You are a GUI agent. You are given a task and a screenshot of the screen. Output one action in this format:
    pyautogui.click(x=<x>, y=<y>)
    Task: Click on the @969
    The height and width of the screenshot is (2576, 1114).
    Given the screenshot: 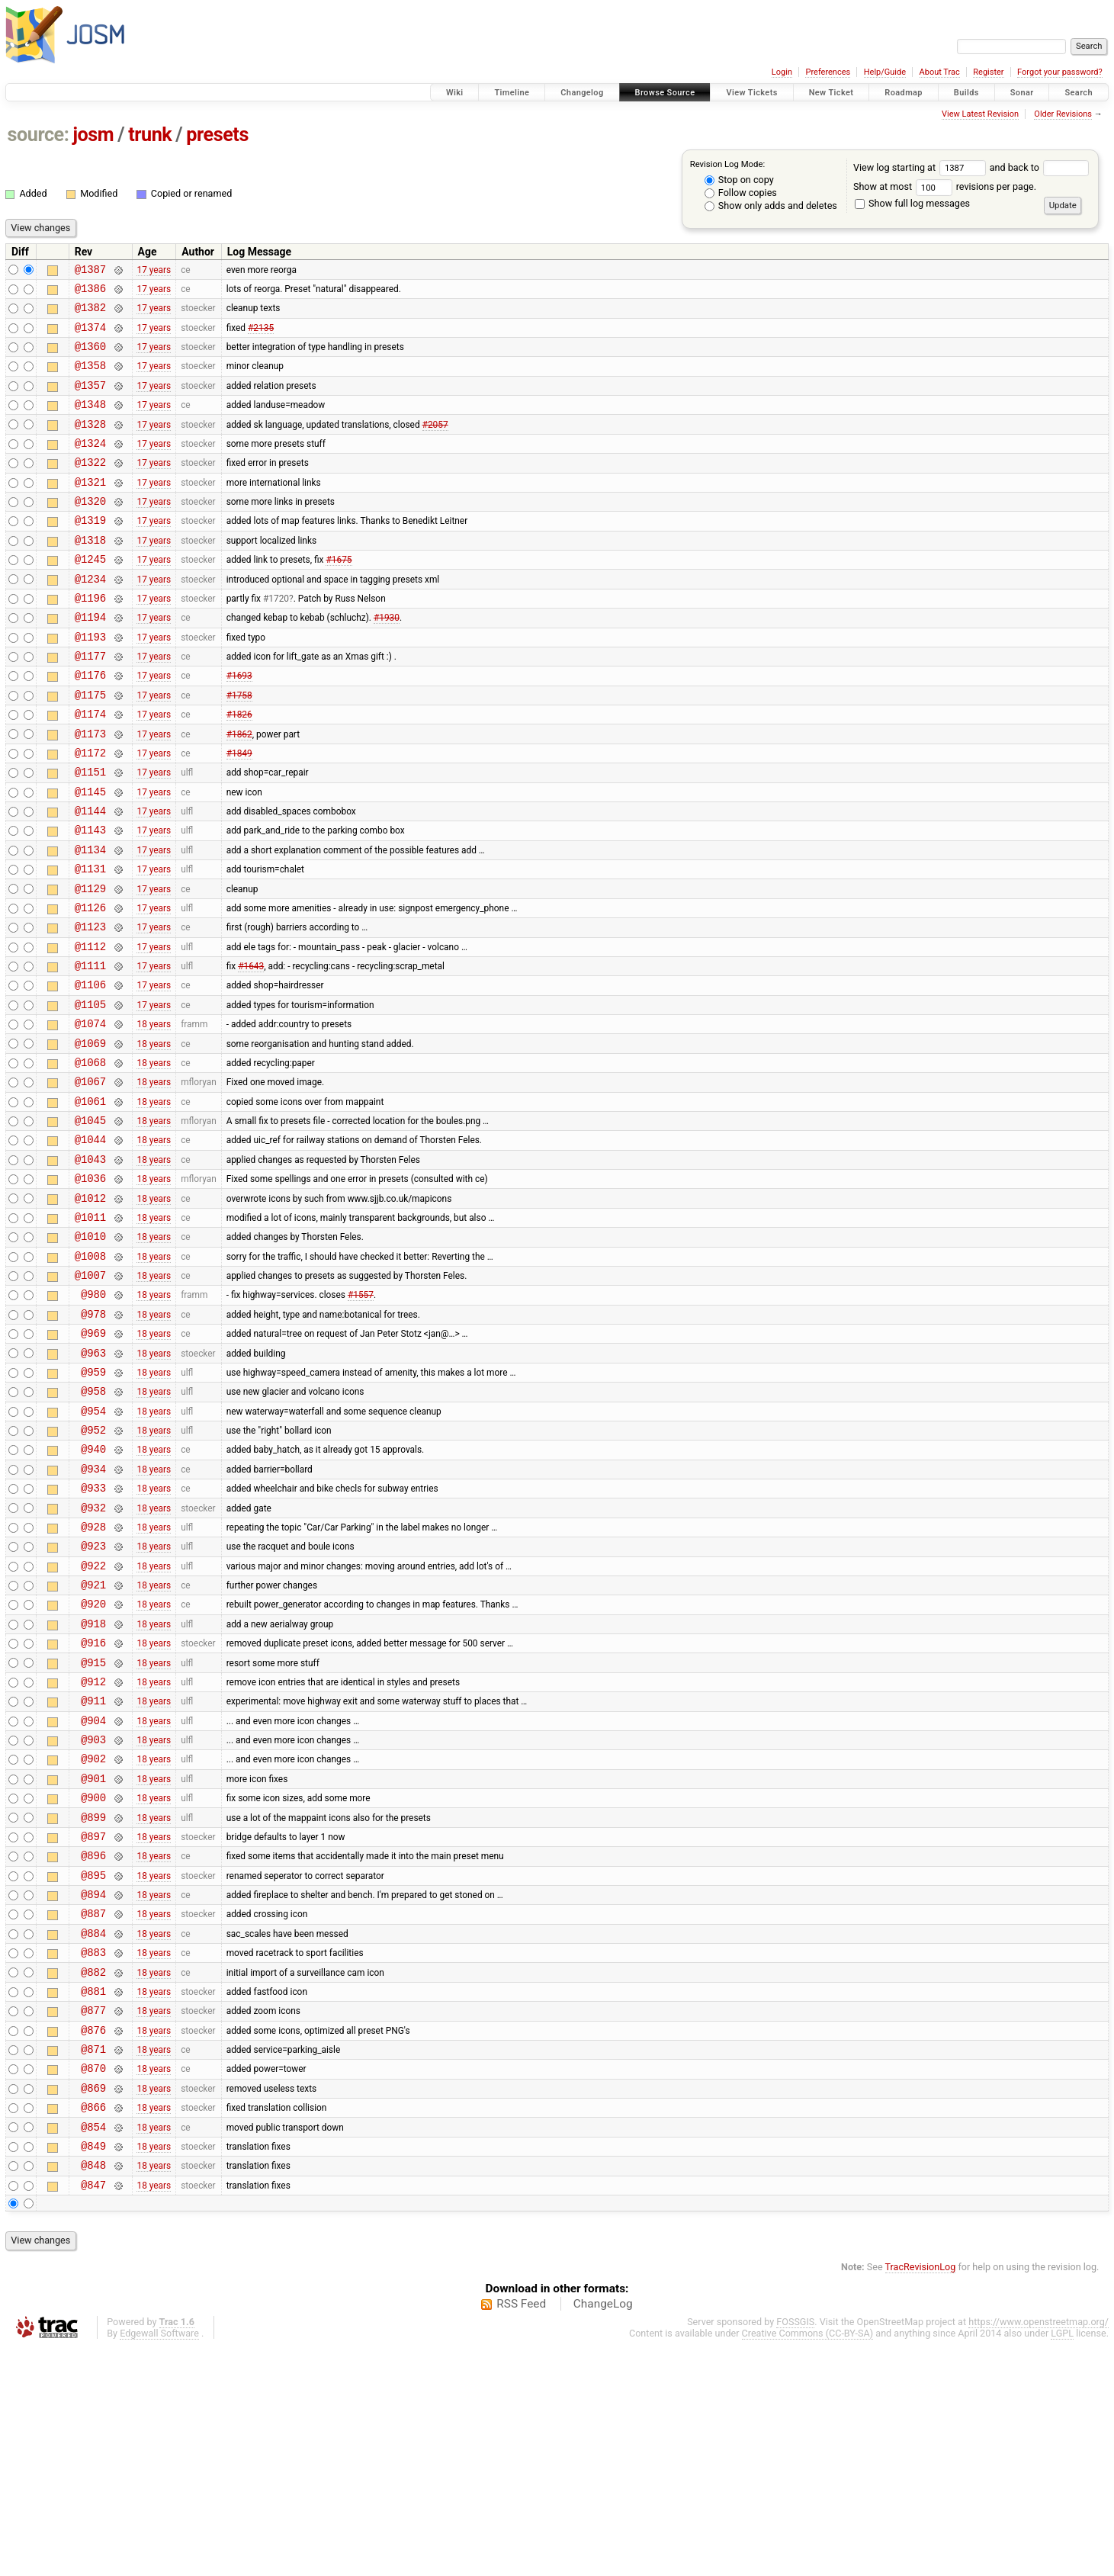 What is the action you would take?
    pyautogui.click(x=93, y=1460)
    